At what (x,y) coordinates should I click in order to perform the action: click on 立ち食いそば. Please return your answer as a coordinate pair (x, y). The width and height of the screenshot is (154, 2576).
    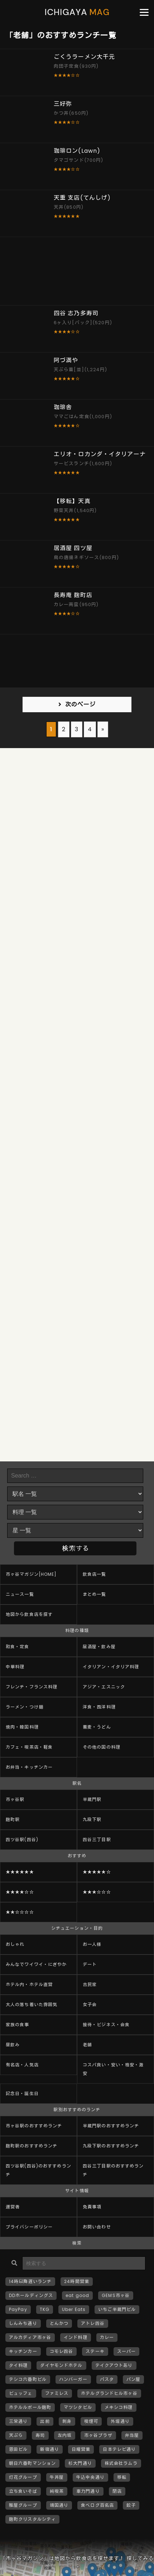
    Looking at the image, I should click on (23, 2491).